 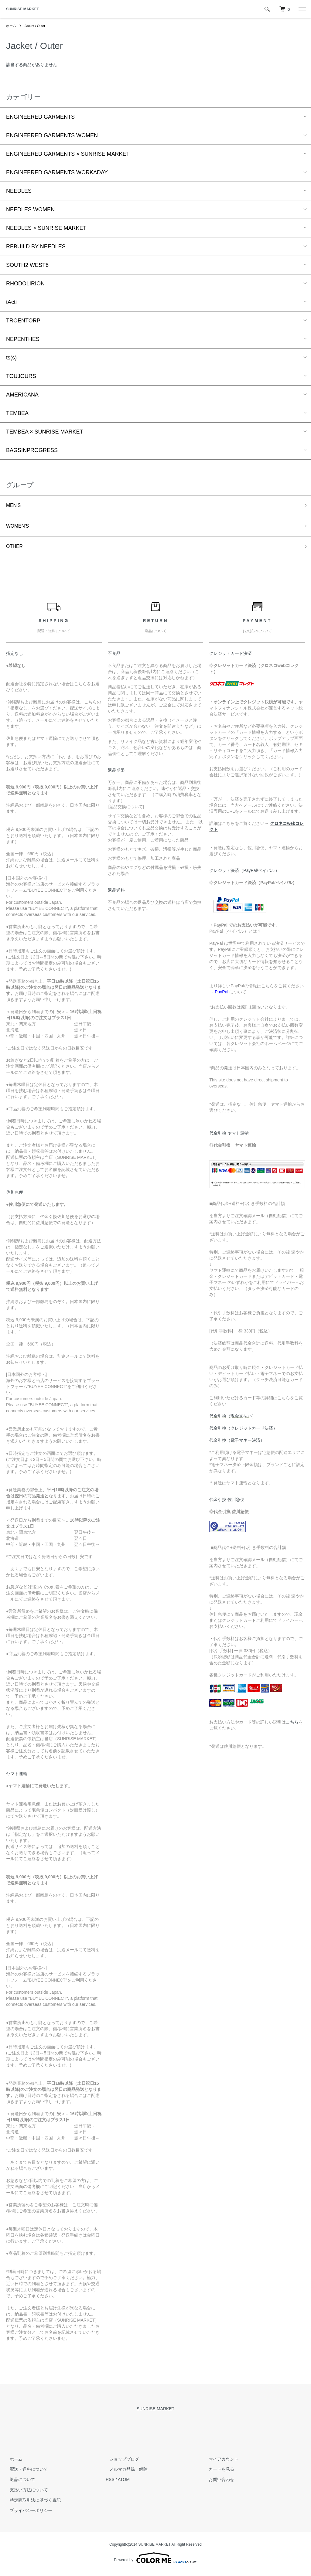 What do you see at coordinates (22, 339) in the screenshot?
I see `NEPENTHES` at bounding box center [22, 339].